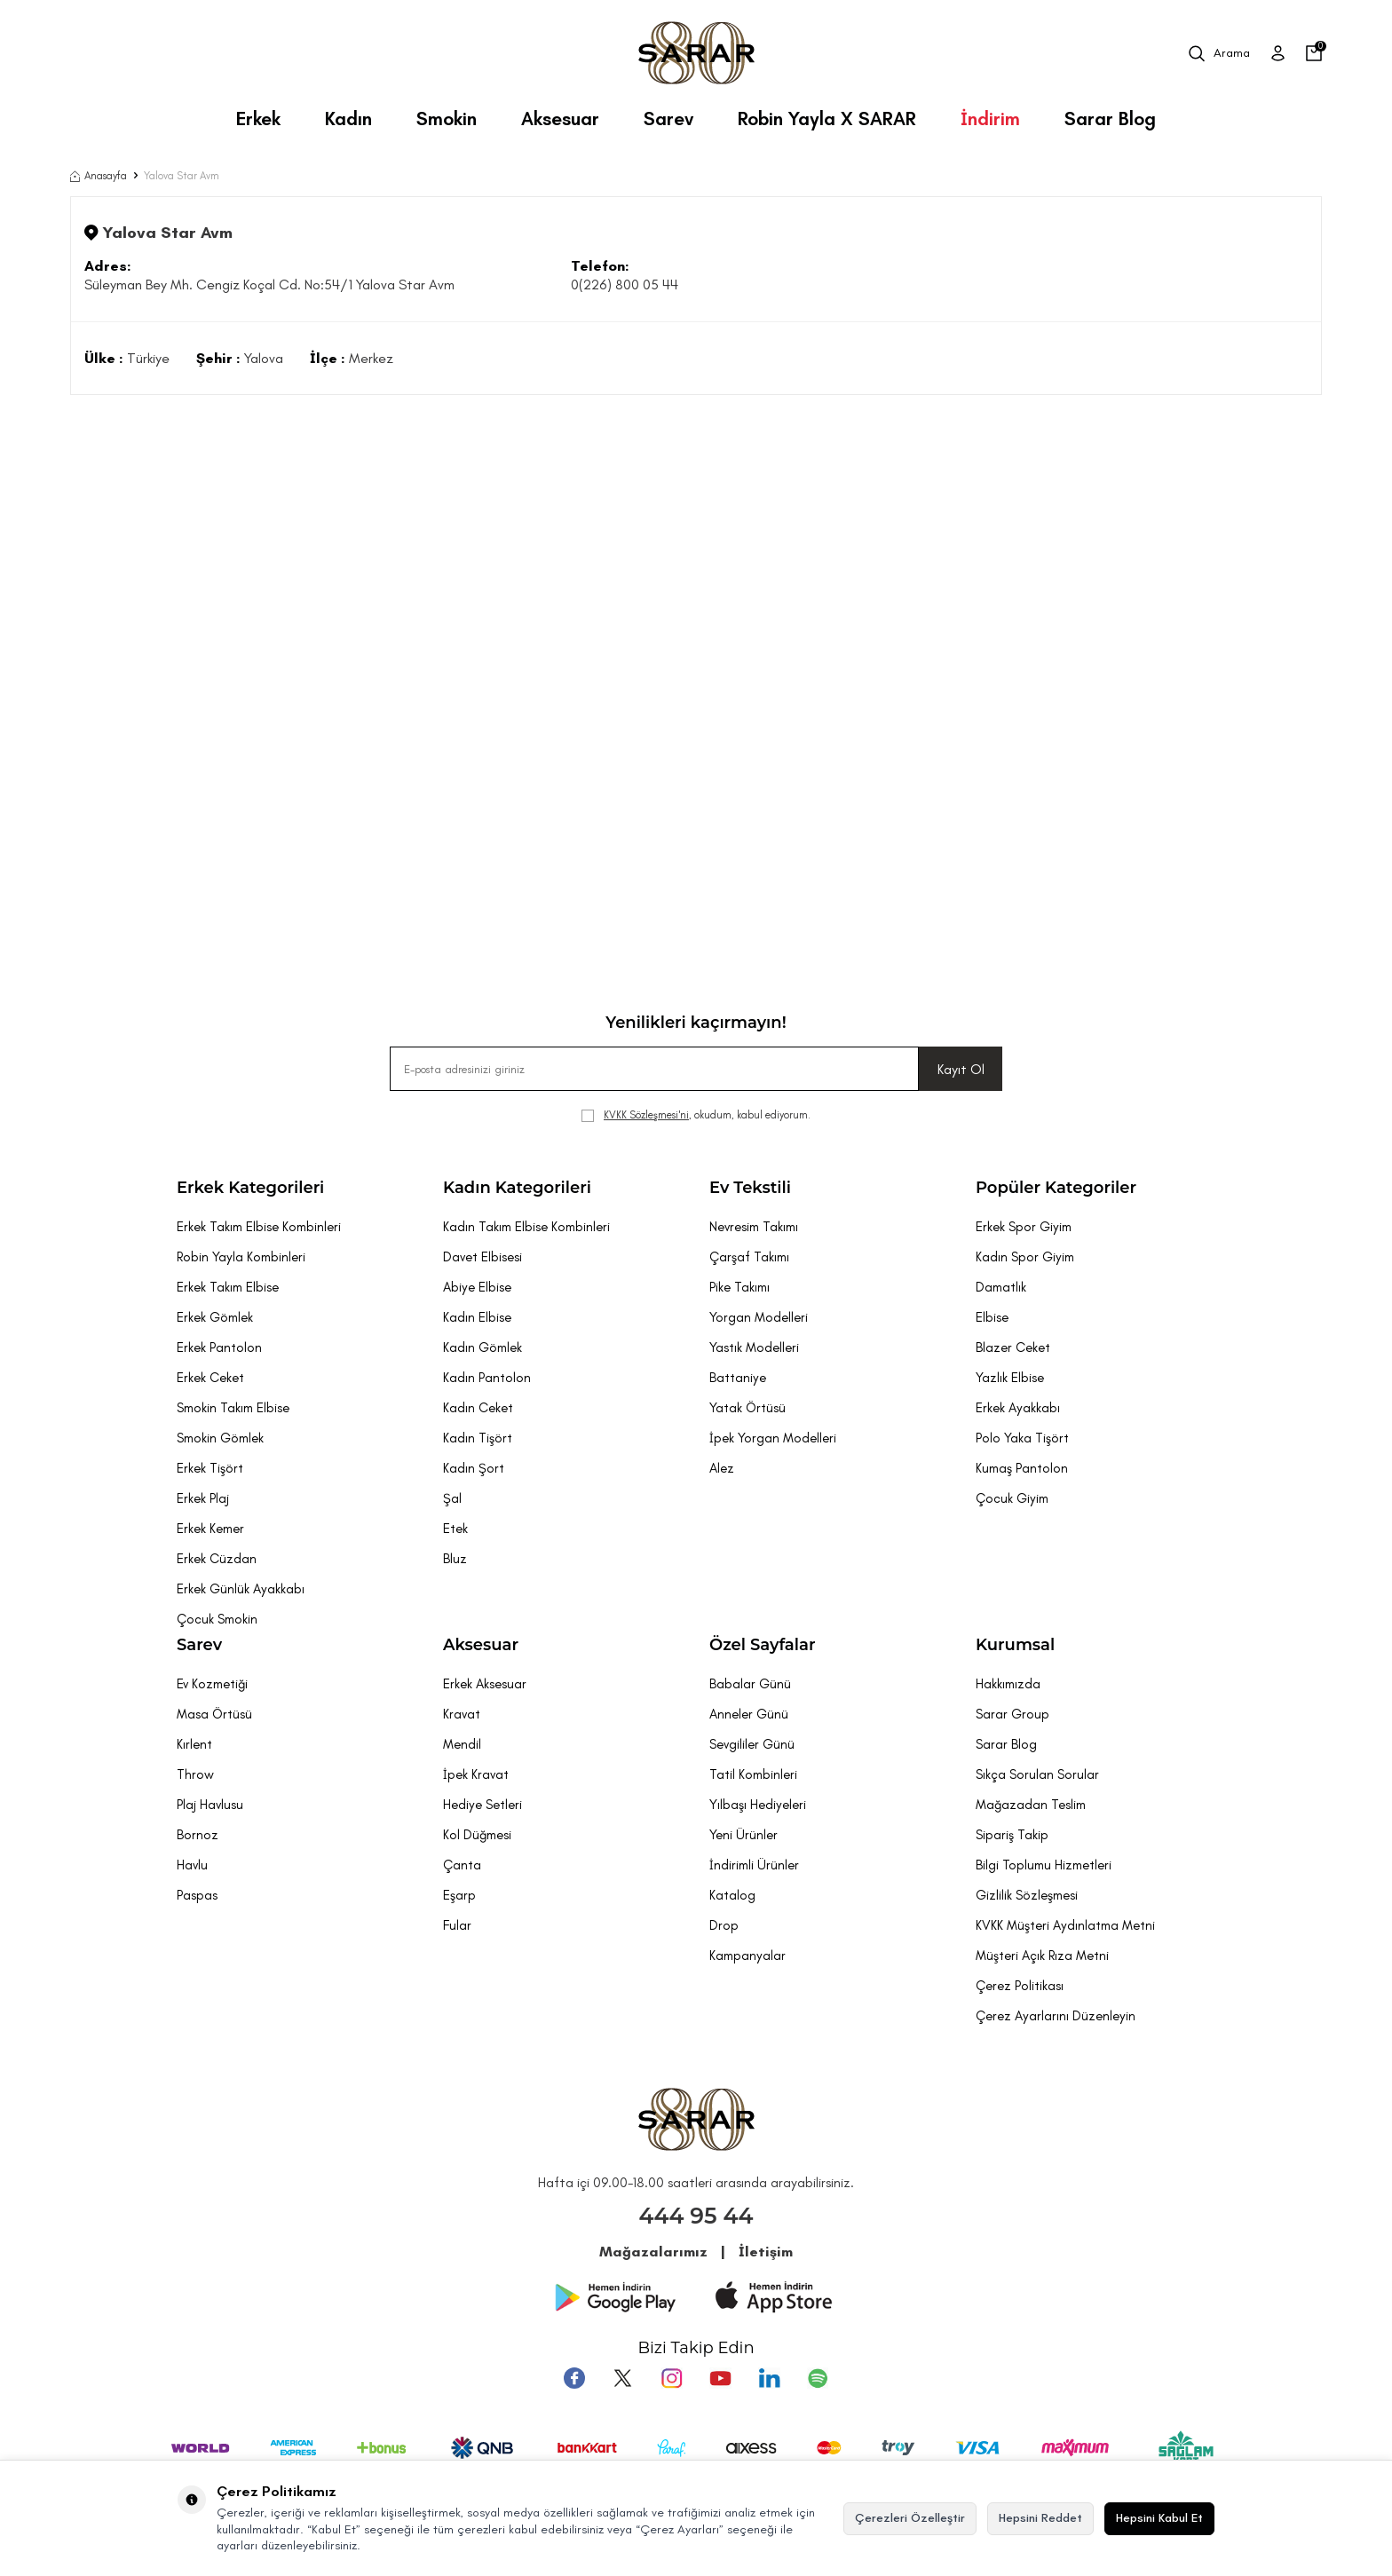 The width and height of the screenshot is (1392, 2576). I want to click on Kadın Spor Giyim, so click(1025, 1257).